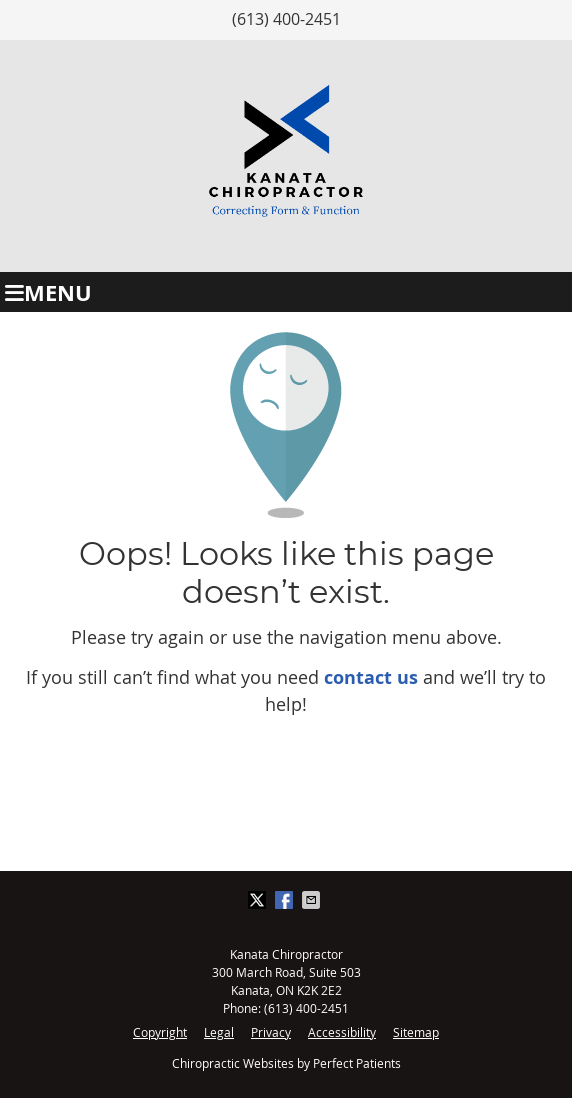 The image size is (572, 1098). I want to click on Accessibility, so click(342, 1032).